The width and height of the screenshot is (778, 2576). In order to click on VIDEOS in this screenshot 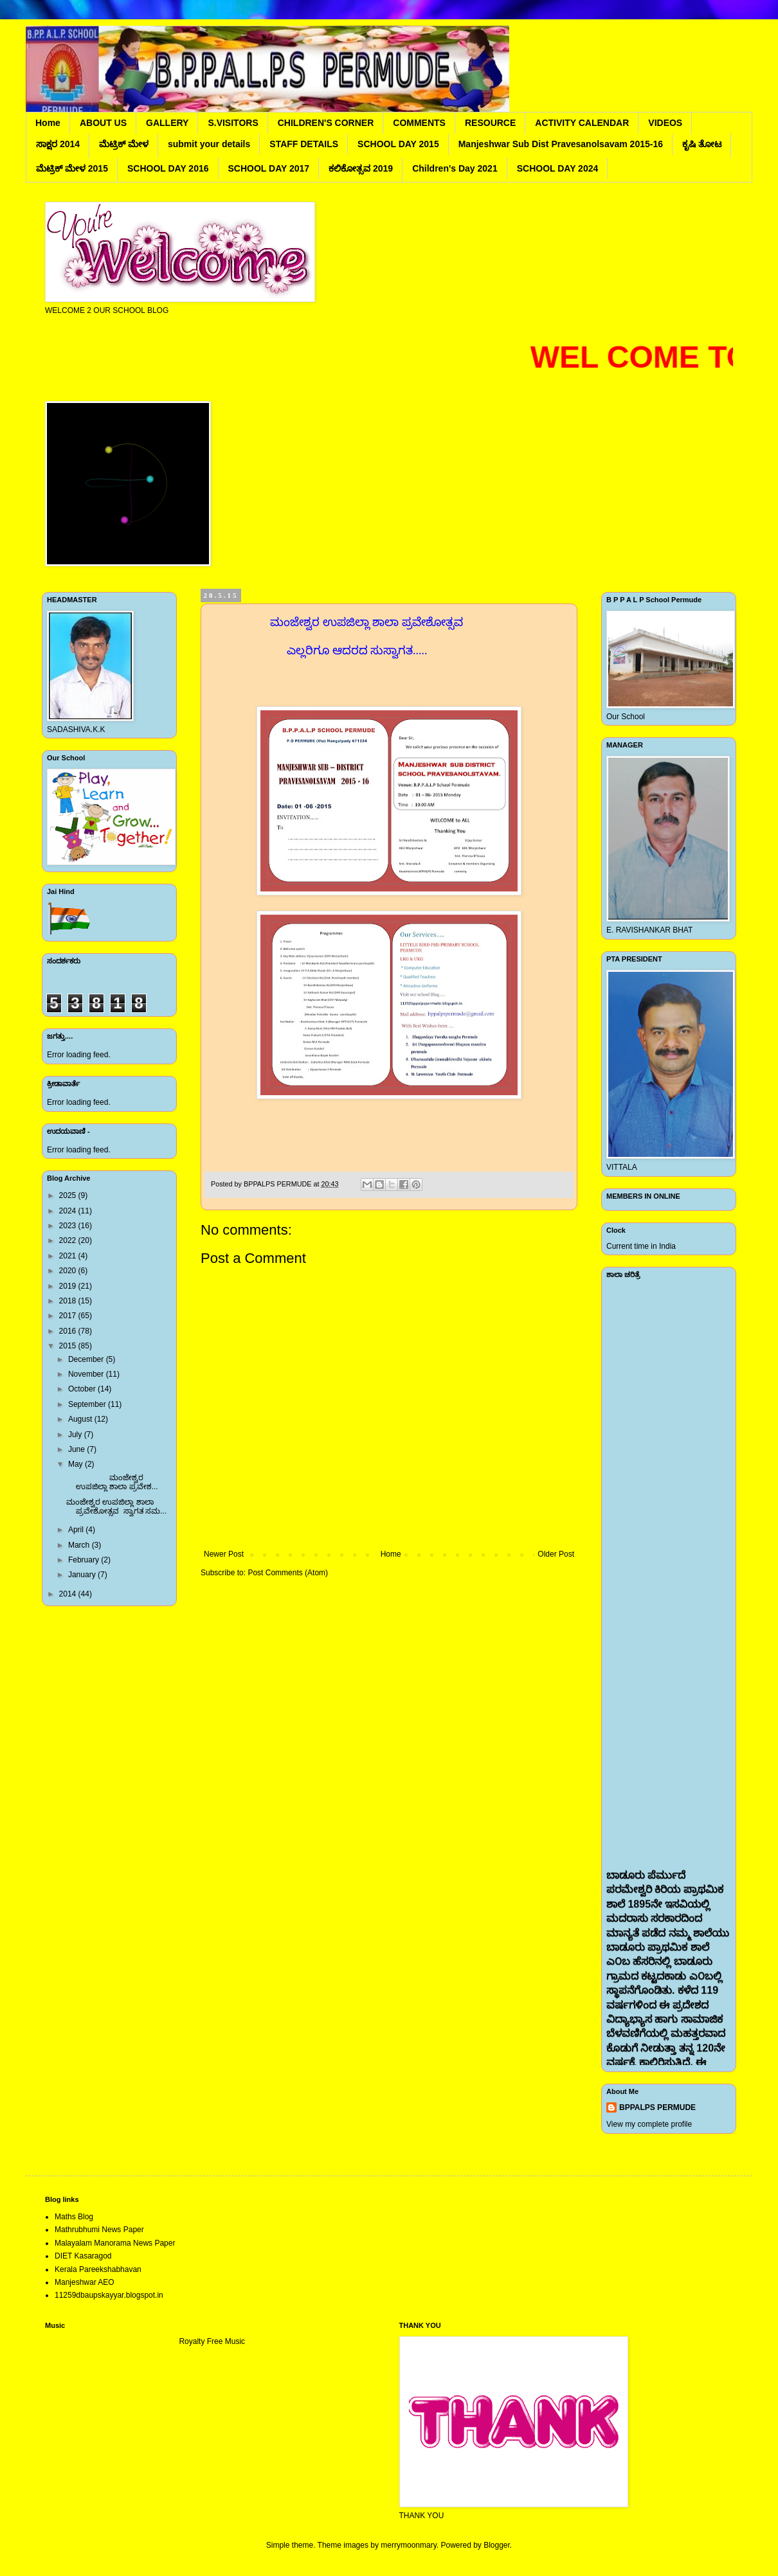, I will do `click(665, 123)`.